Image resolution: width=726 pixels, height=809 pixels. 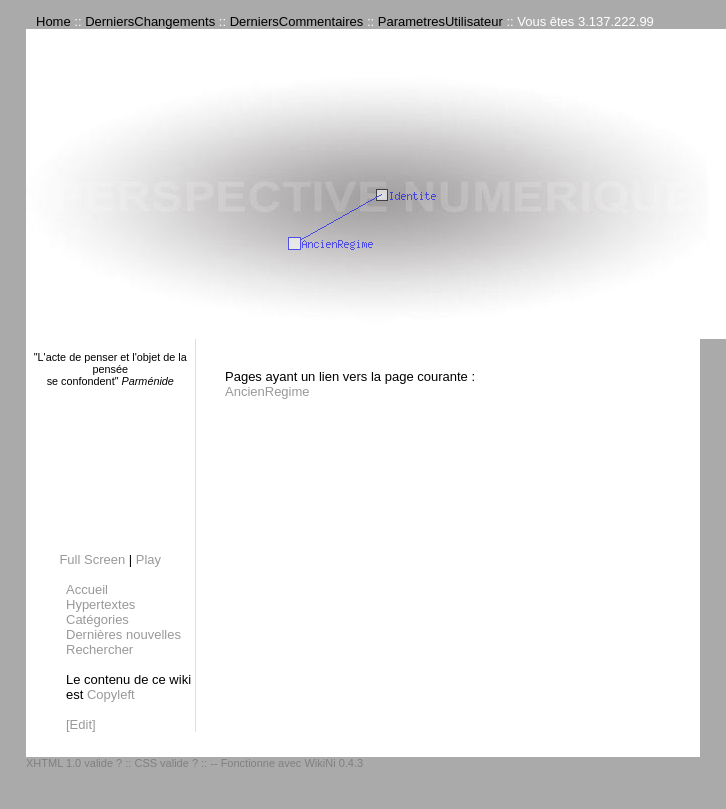 What do you see at coordinates (53, 21) in the screenshot?
I see `Home` at bounding box center [53, 21].